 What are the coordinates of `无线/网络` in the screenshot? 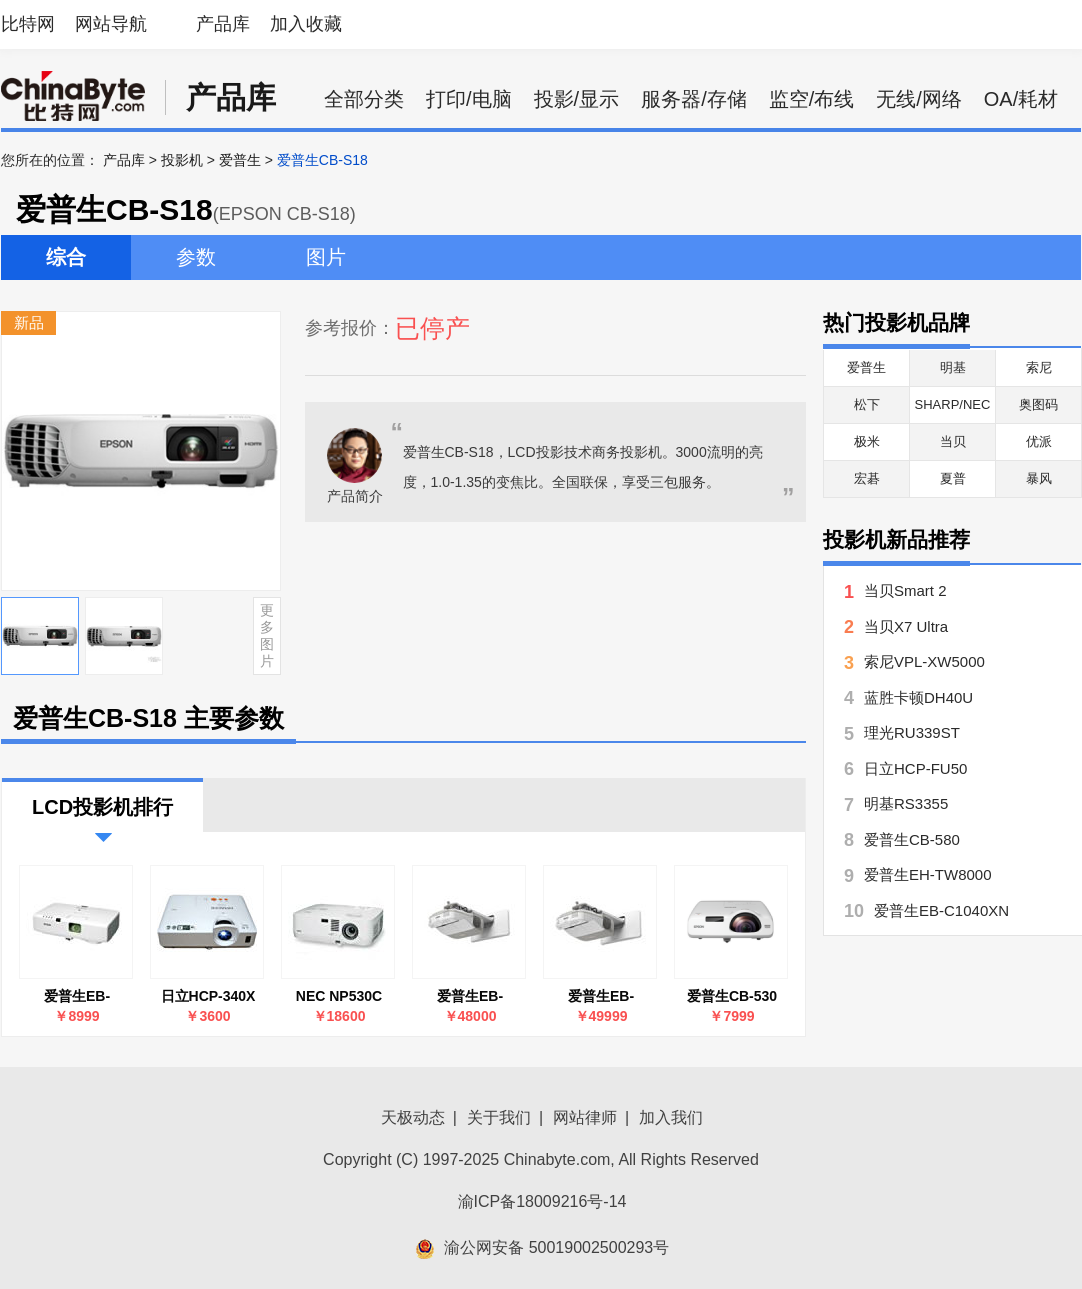 It's located at (919, 99).